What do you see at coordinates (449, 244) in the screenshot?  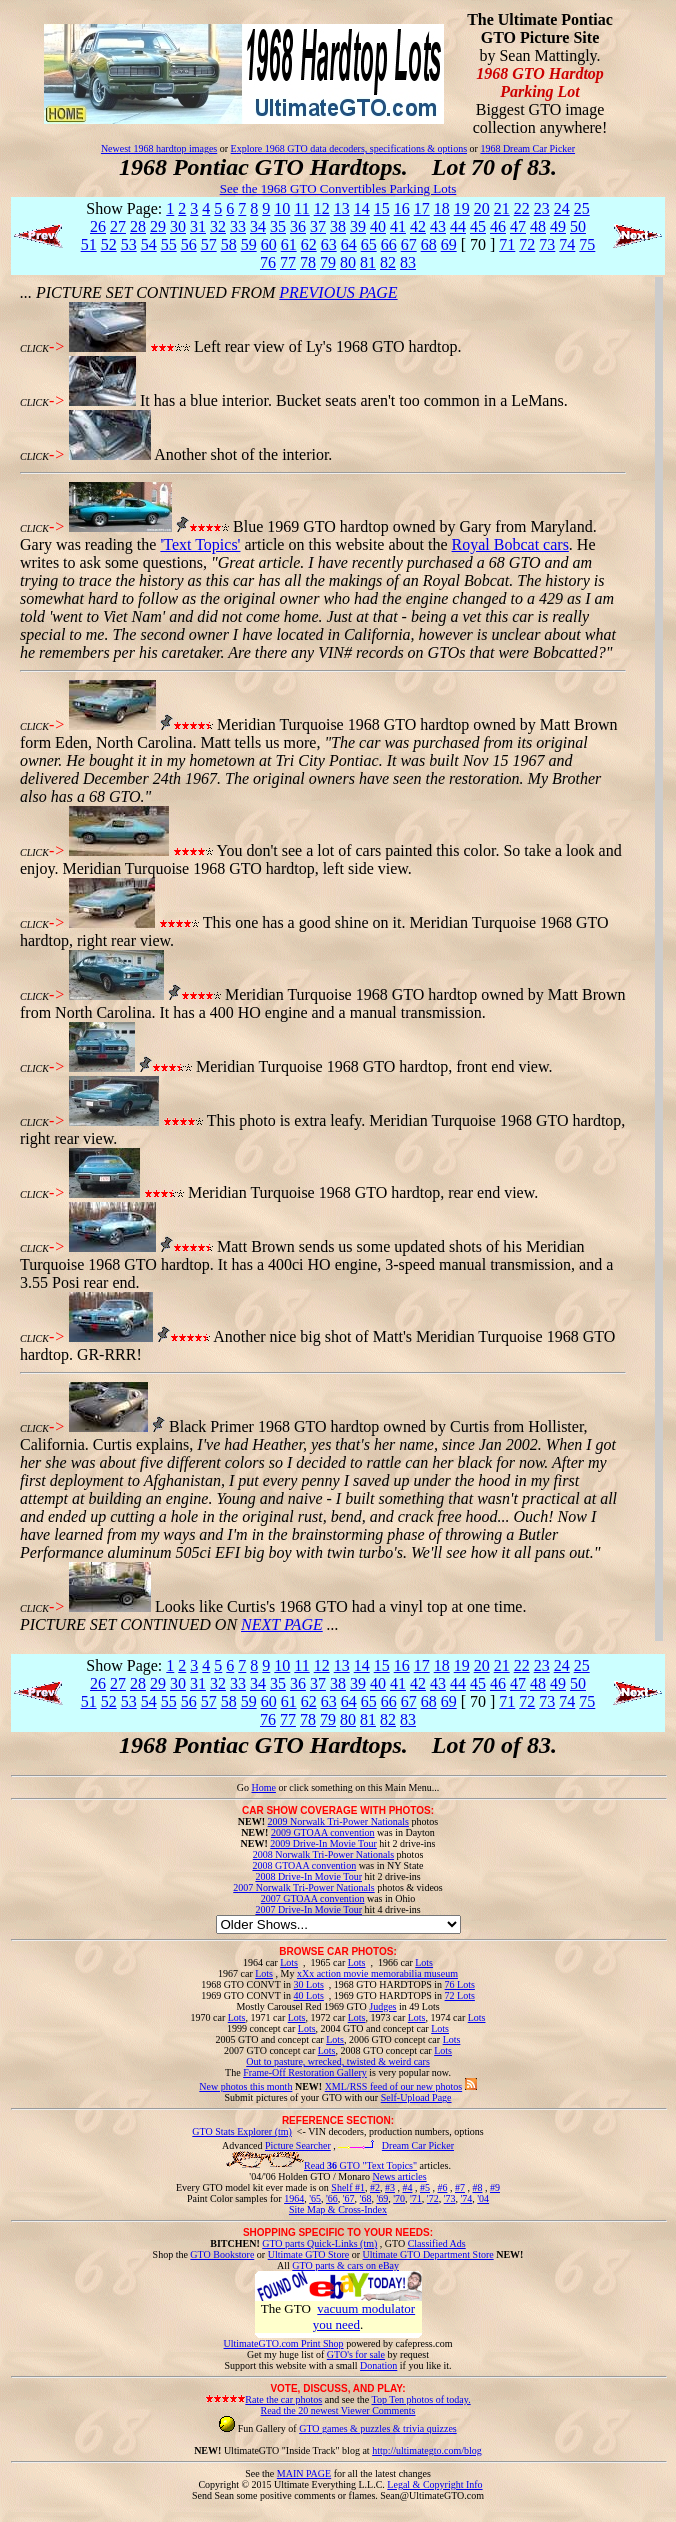 I see `69` at bounding box center [449, 244].